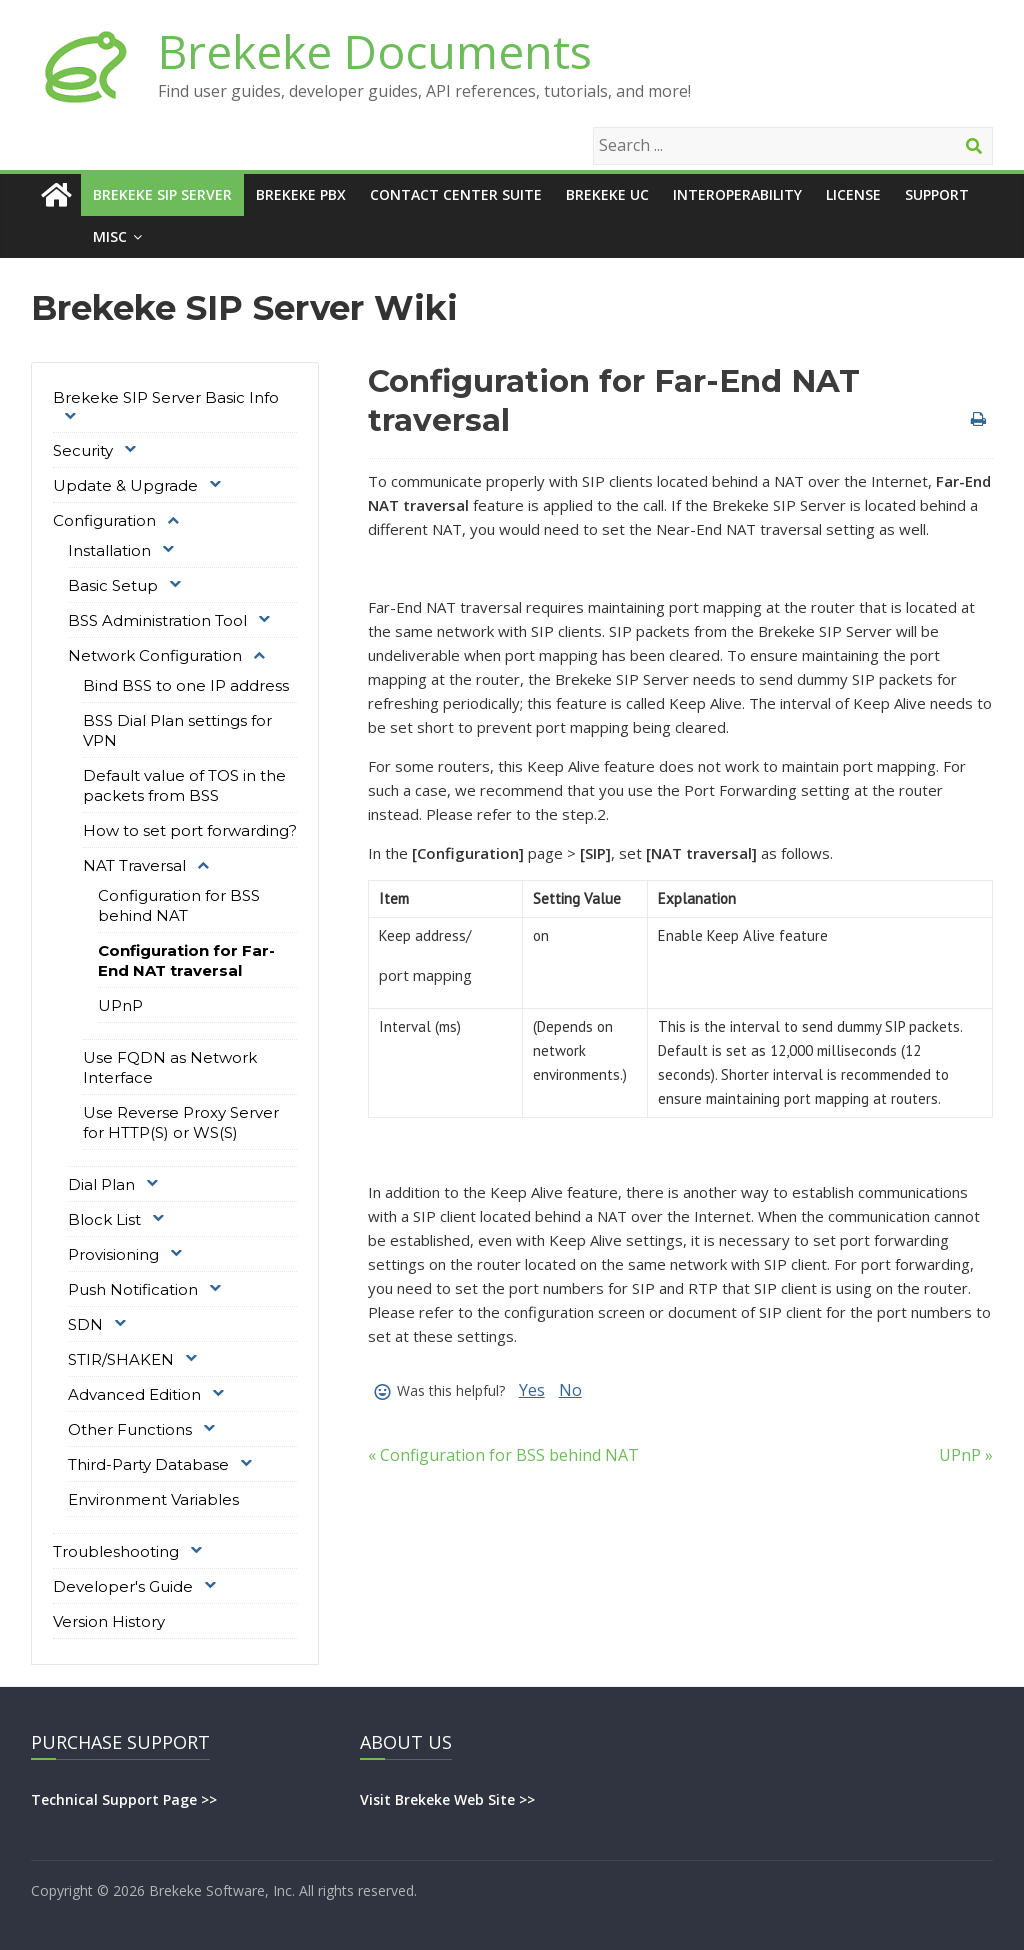 This screenshot has width=1024, height=1950. Describe the element at coordinates (181, 1122) in the screenshot. I see `Use Reverse Proxy Server for HTTP(S) or WS(S)` at that location.